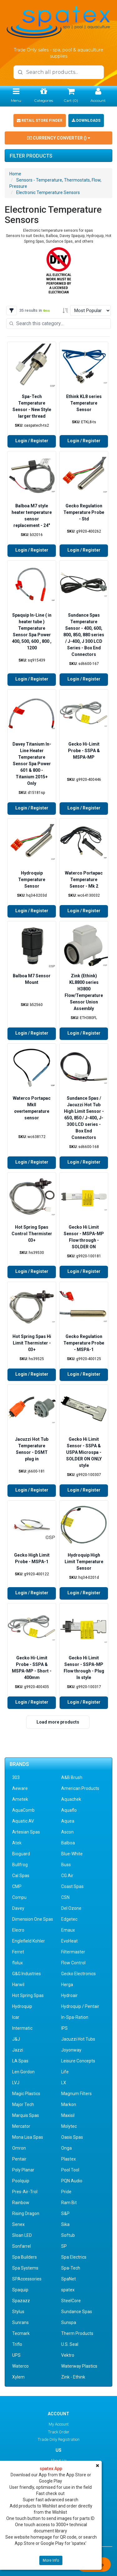  Describe the element at coordinates (58, 137) in the screenshot. I see `Currency Converter ()` at that location.